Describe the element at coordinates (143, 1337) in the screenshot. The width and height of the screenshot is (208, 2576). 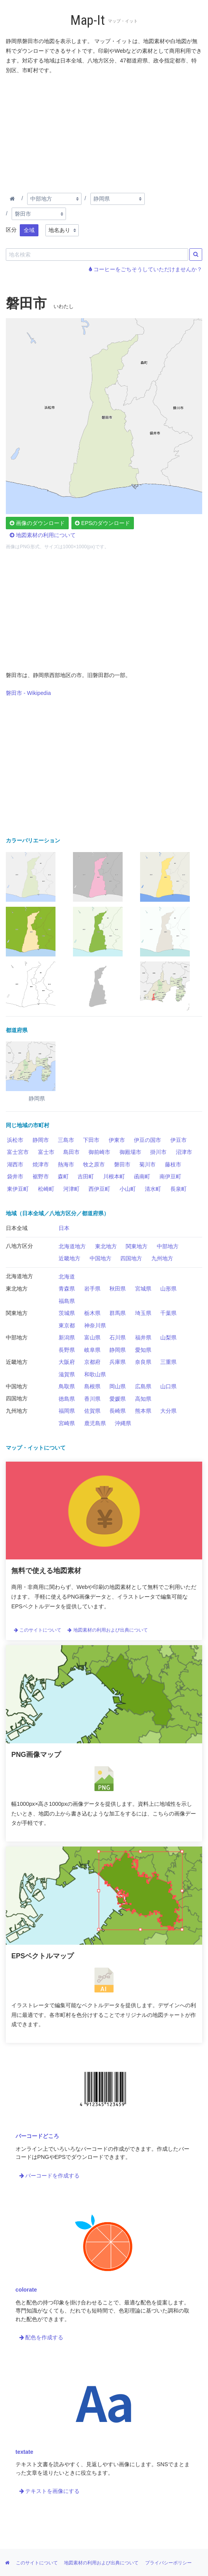
I see `福井県` at that location.